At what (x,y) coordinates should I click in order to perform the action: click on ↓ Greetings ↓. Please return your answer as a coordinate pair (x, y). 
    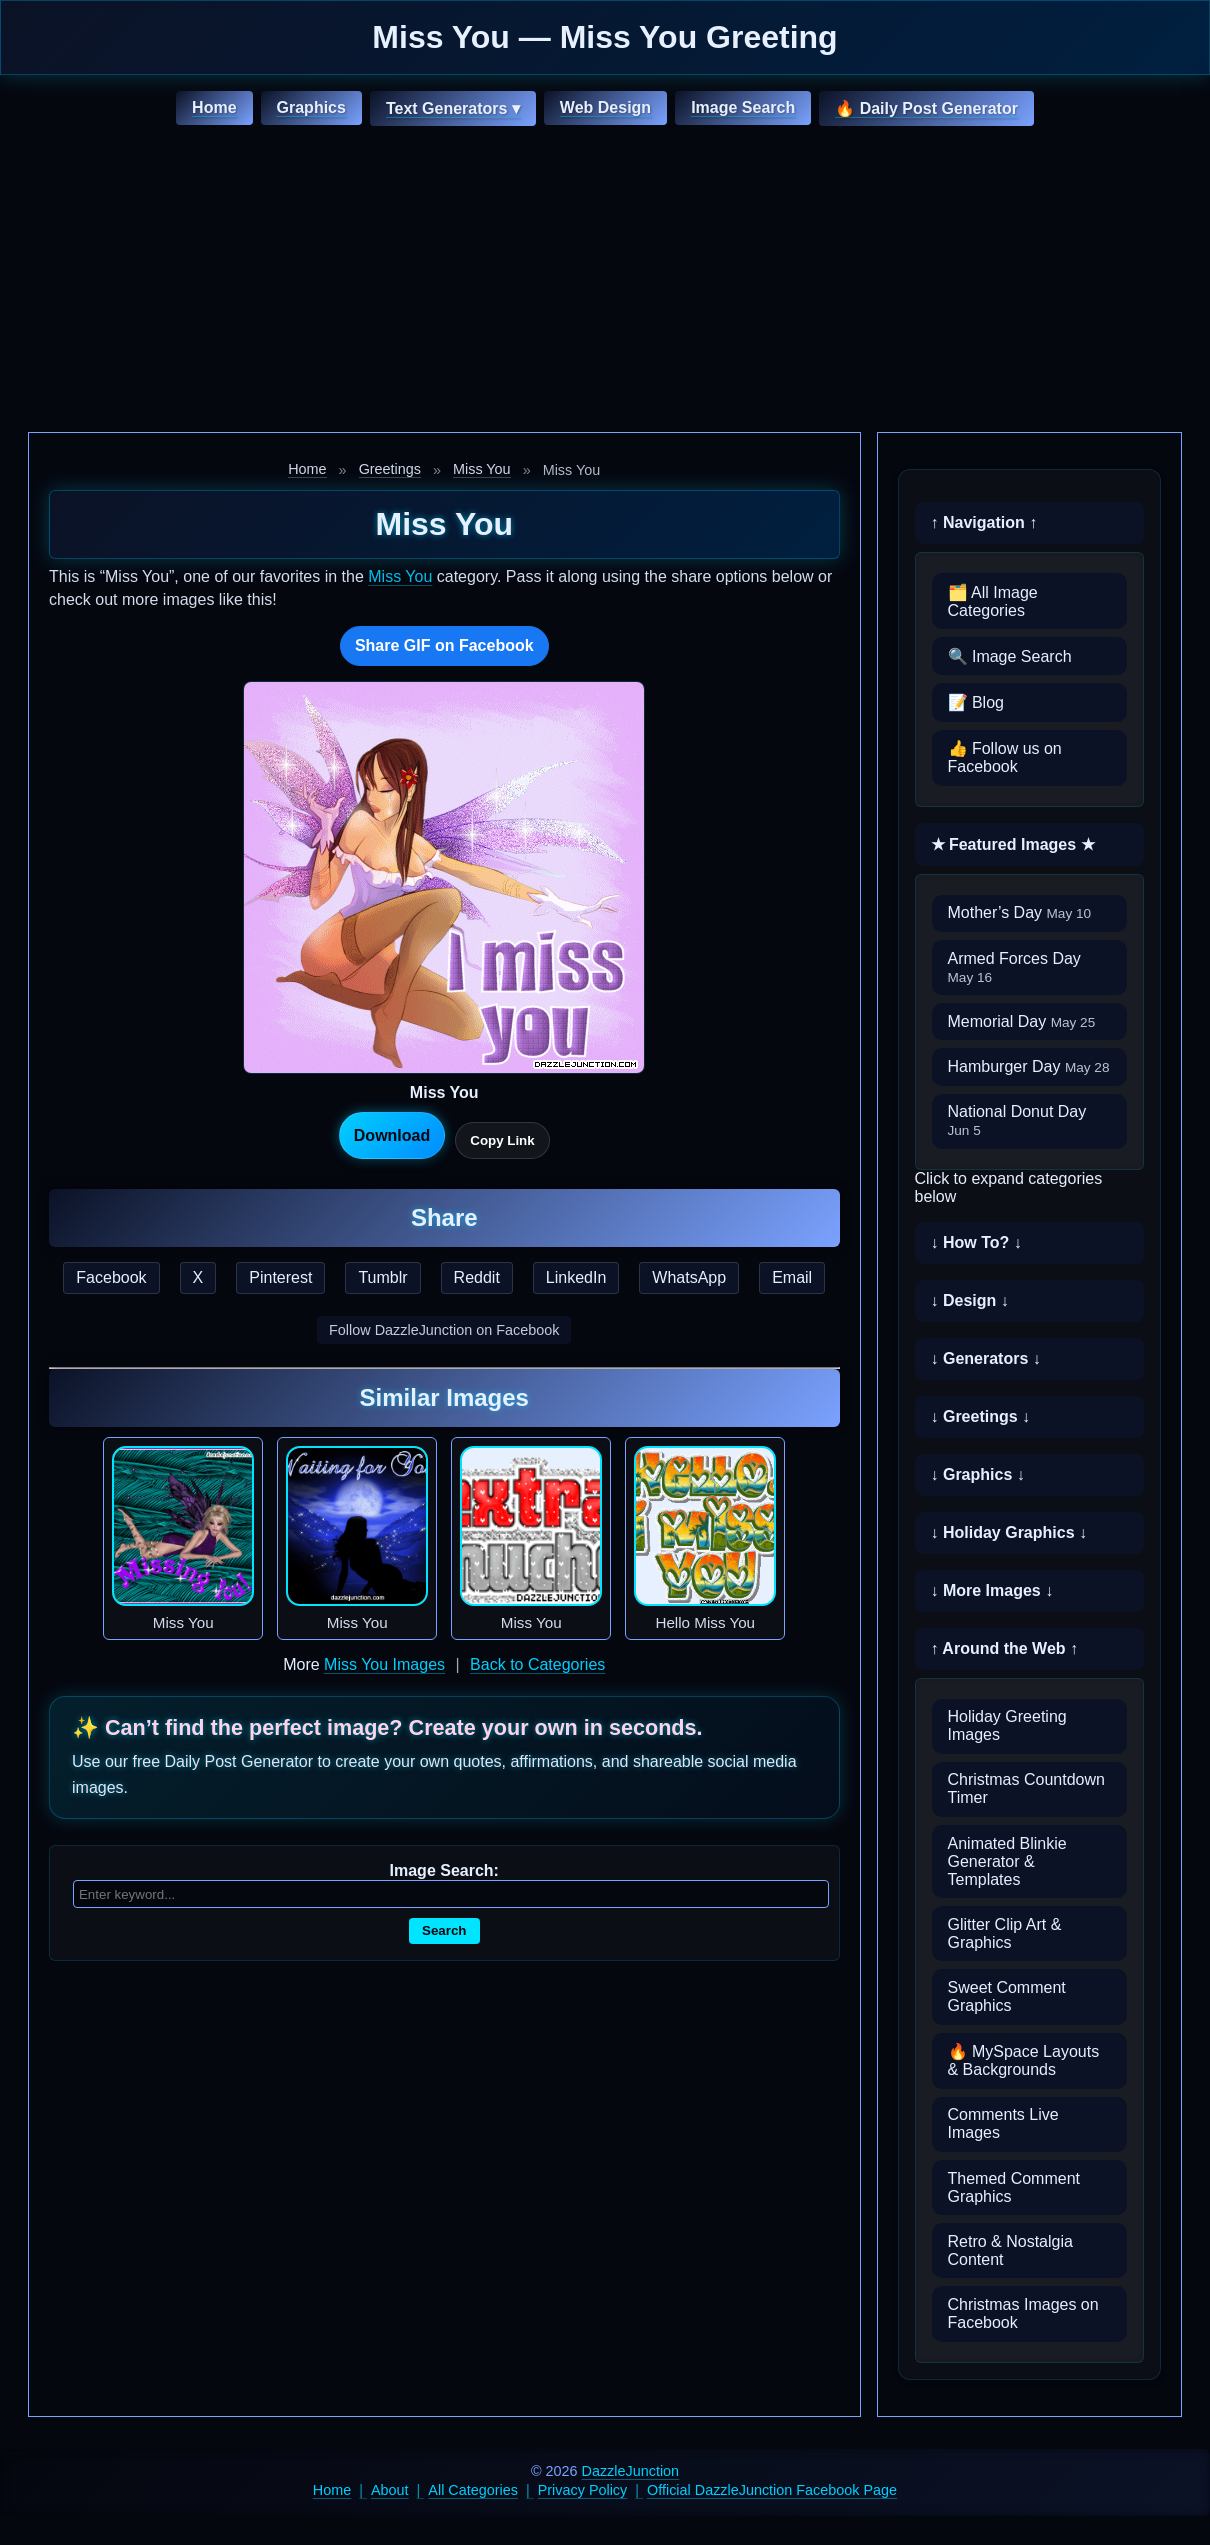
    Looking at the image, I should click on (981, 1416).